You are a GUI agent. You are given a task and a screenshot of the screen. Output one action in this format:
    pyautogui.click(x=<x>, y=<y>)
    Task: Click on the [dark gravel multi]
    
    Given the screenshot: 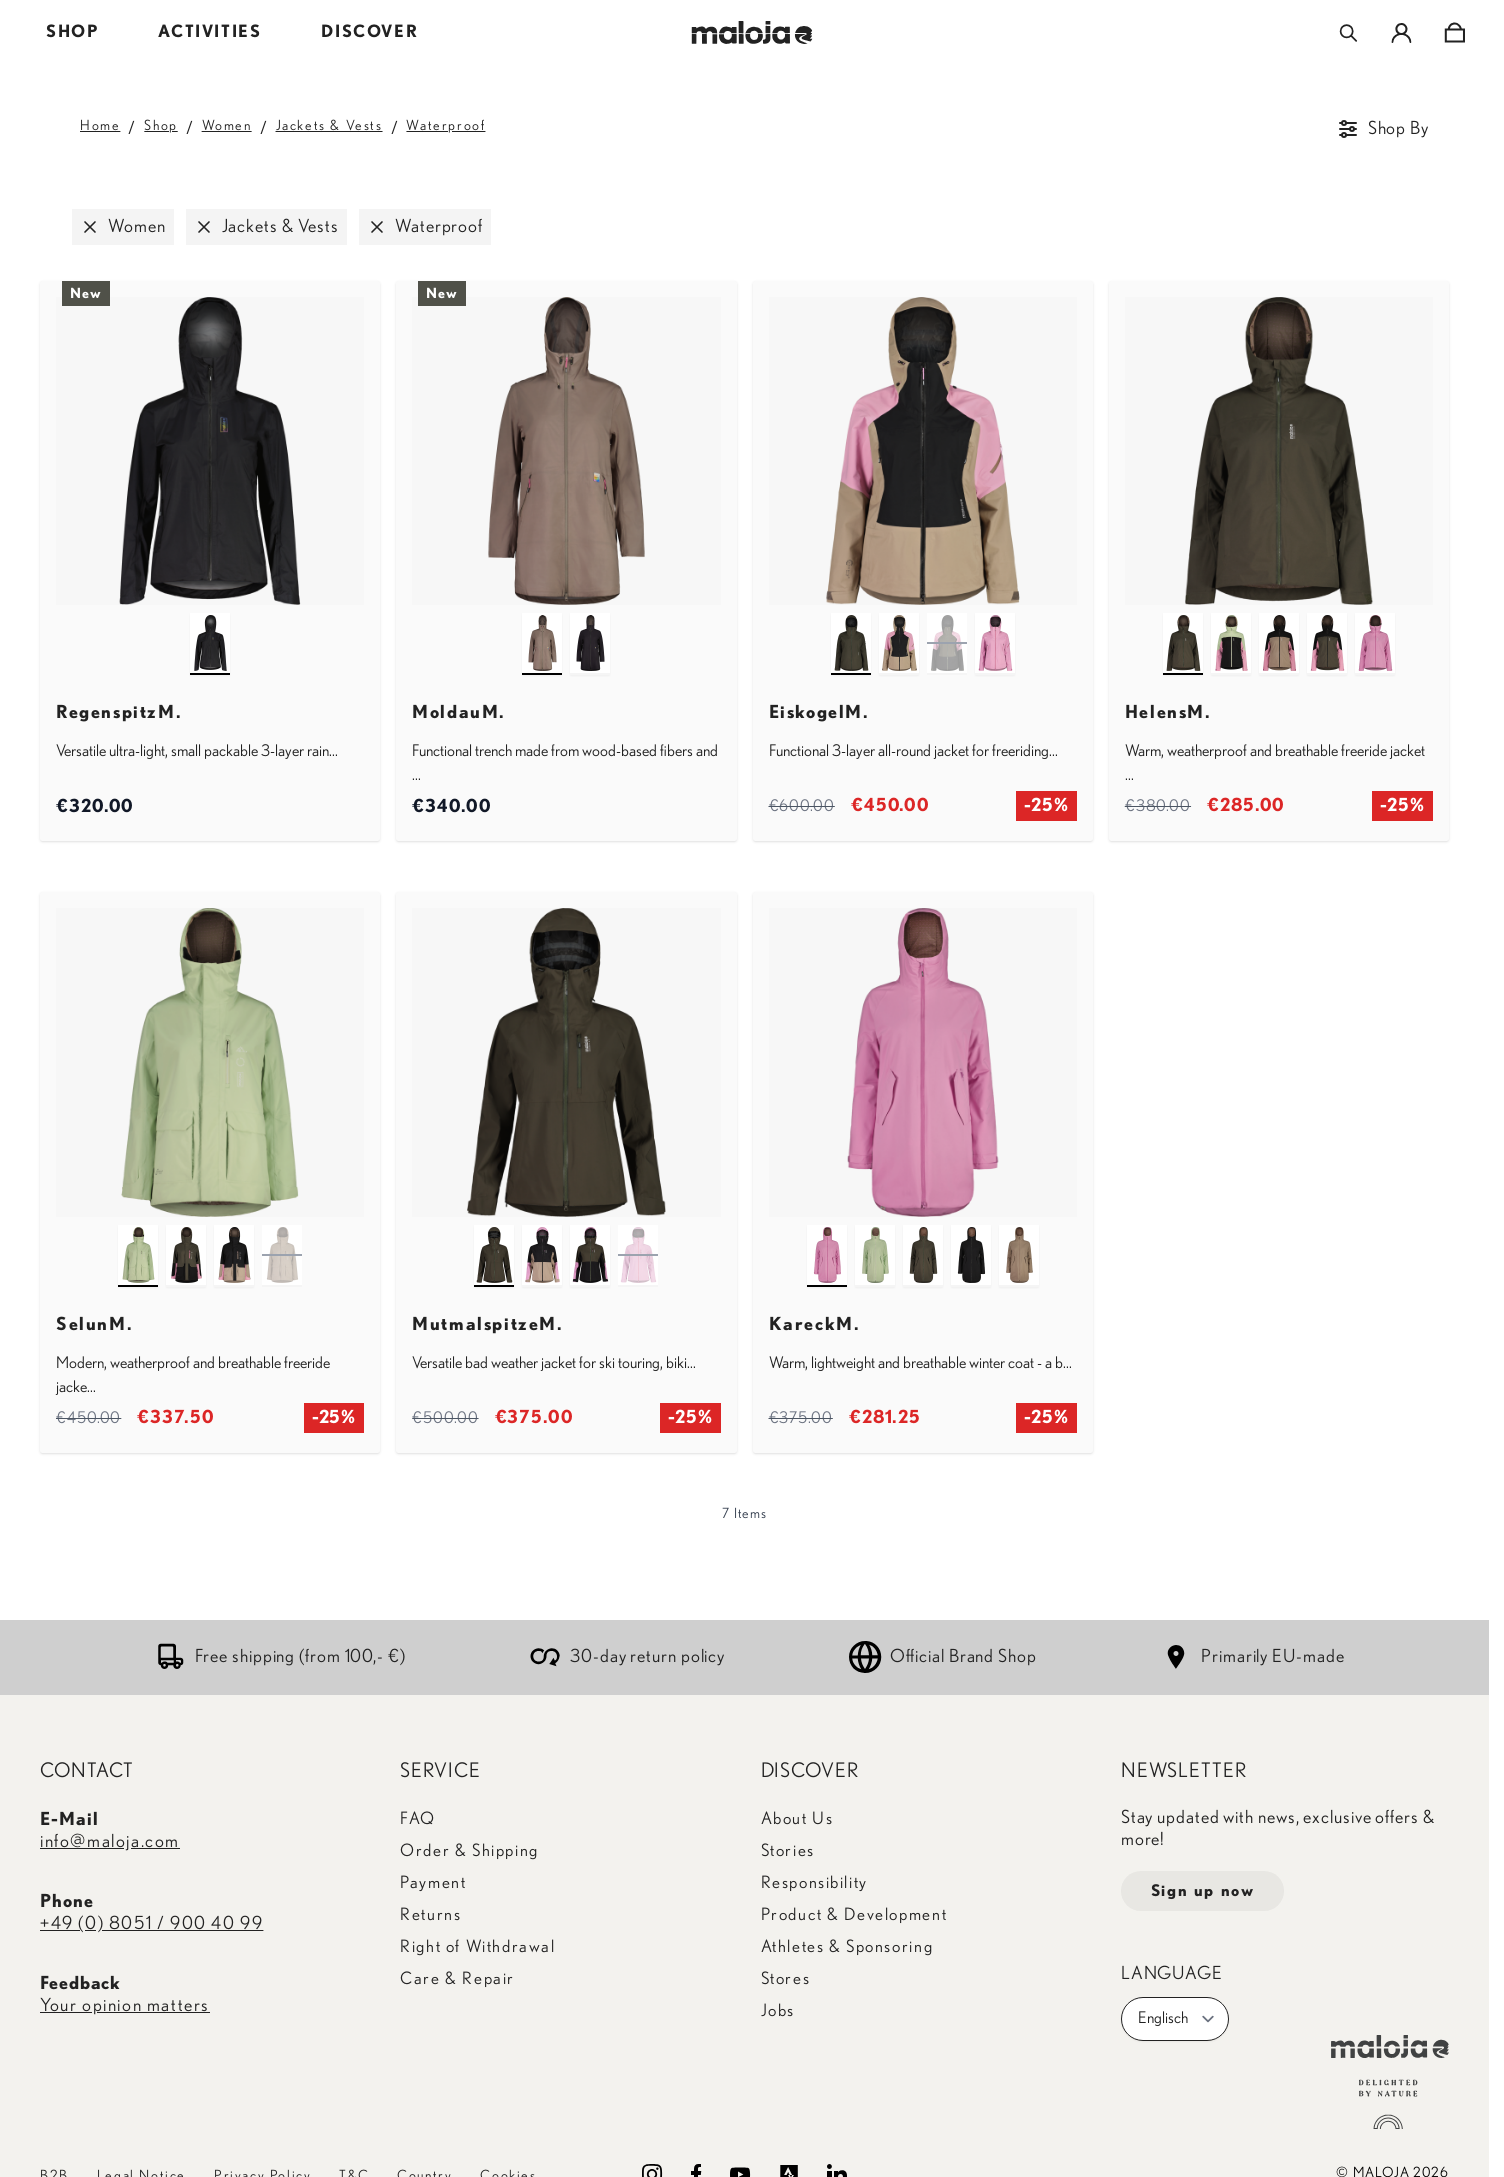 What is the action you would take?
    pyautogui.click(x=1279, y=625)
    